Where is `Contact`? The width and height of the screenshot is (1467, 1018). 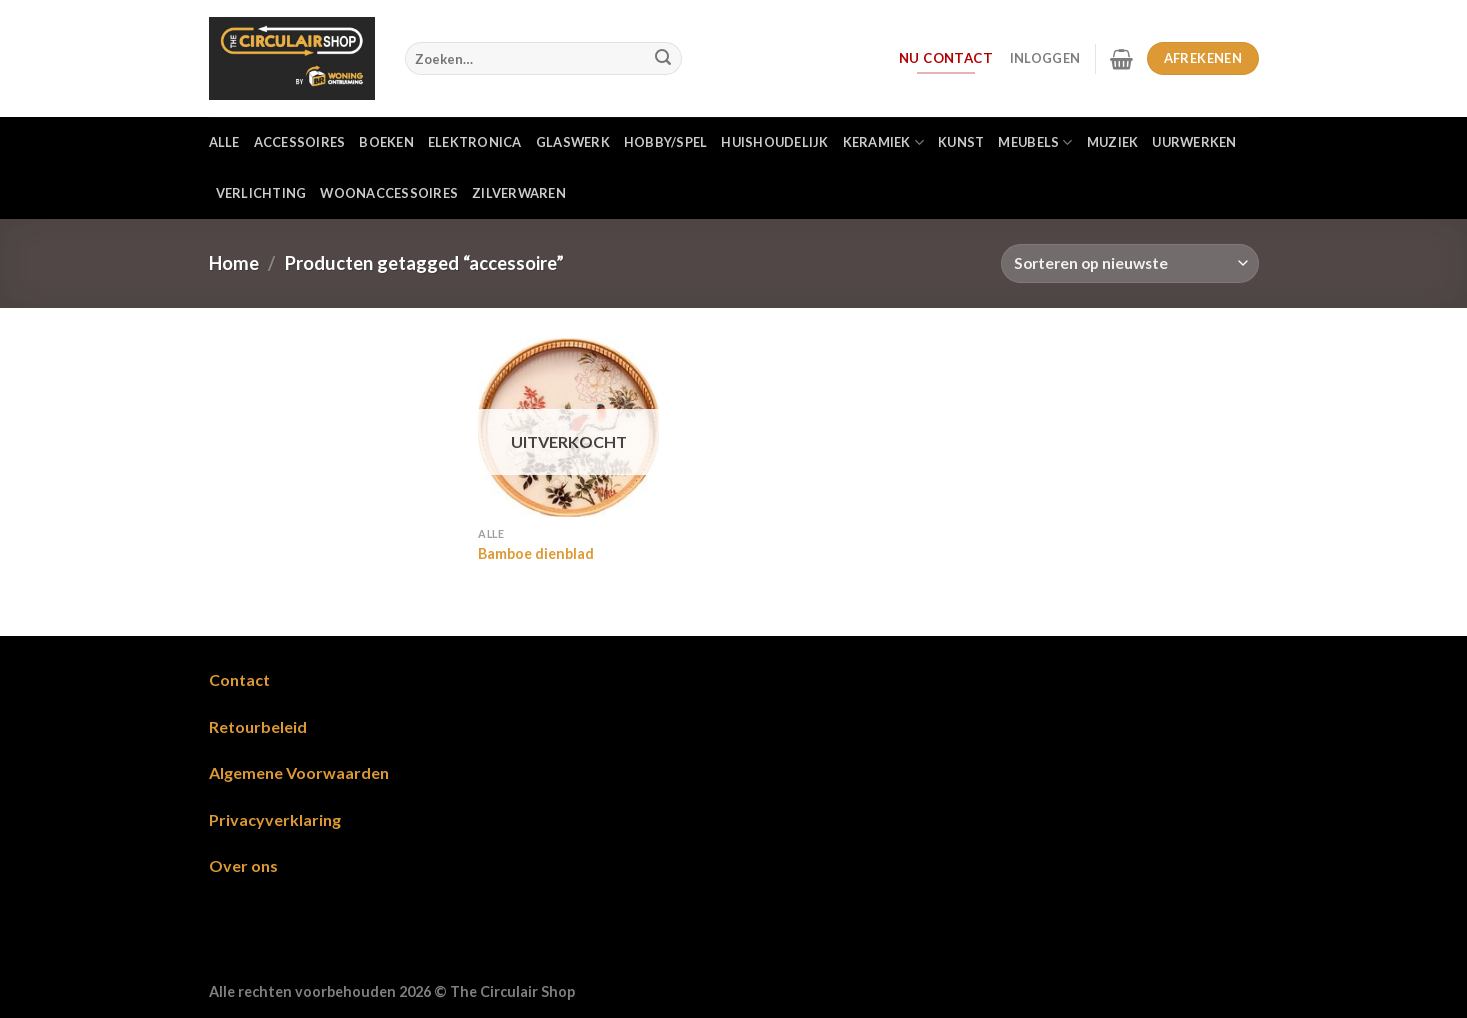 Contact is located at coordinates (239, 679).